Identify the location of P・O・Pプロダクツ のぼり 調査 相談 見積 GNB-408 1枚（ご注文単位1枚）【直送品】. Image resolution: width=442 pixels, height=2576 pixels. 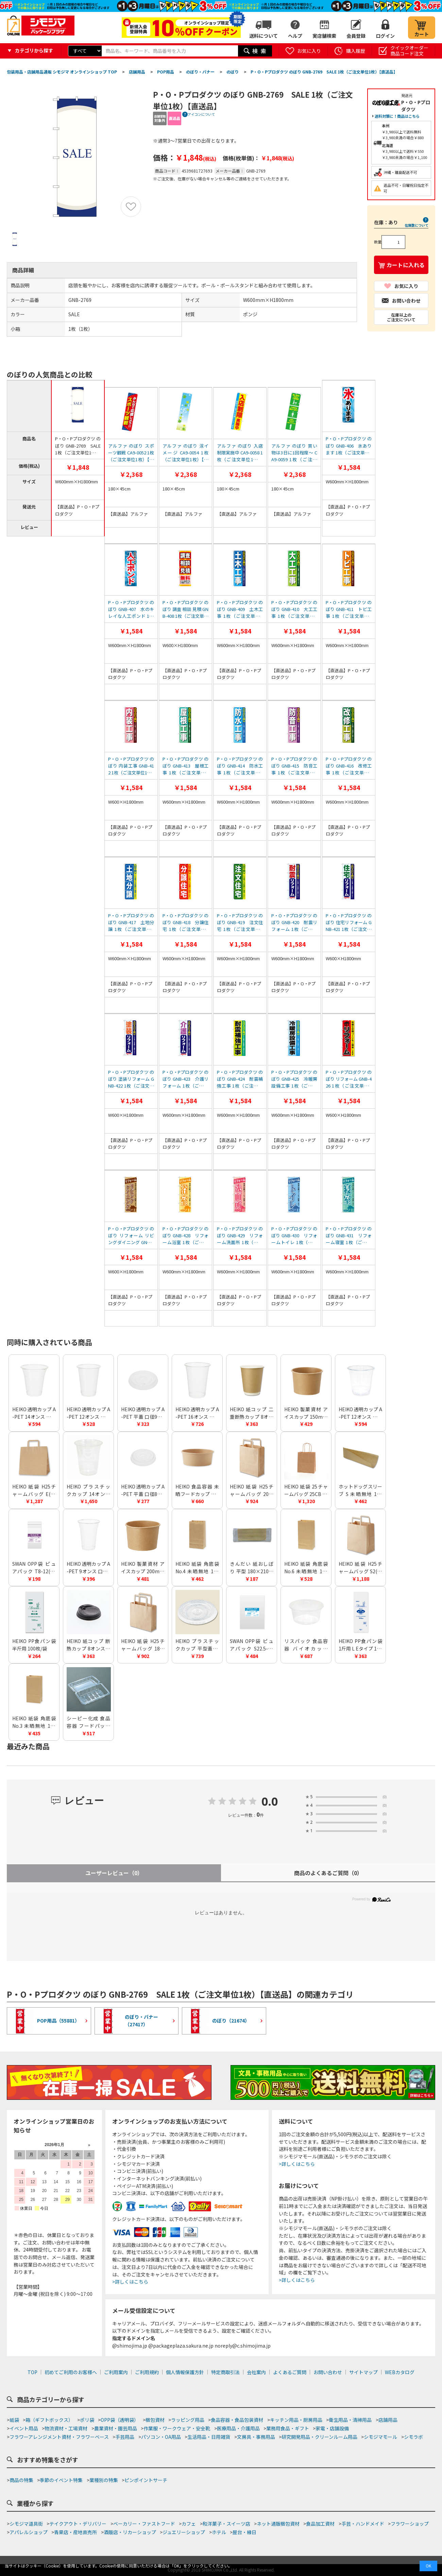
(185, 609).